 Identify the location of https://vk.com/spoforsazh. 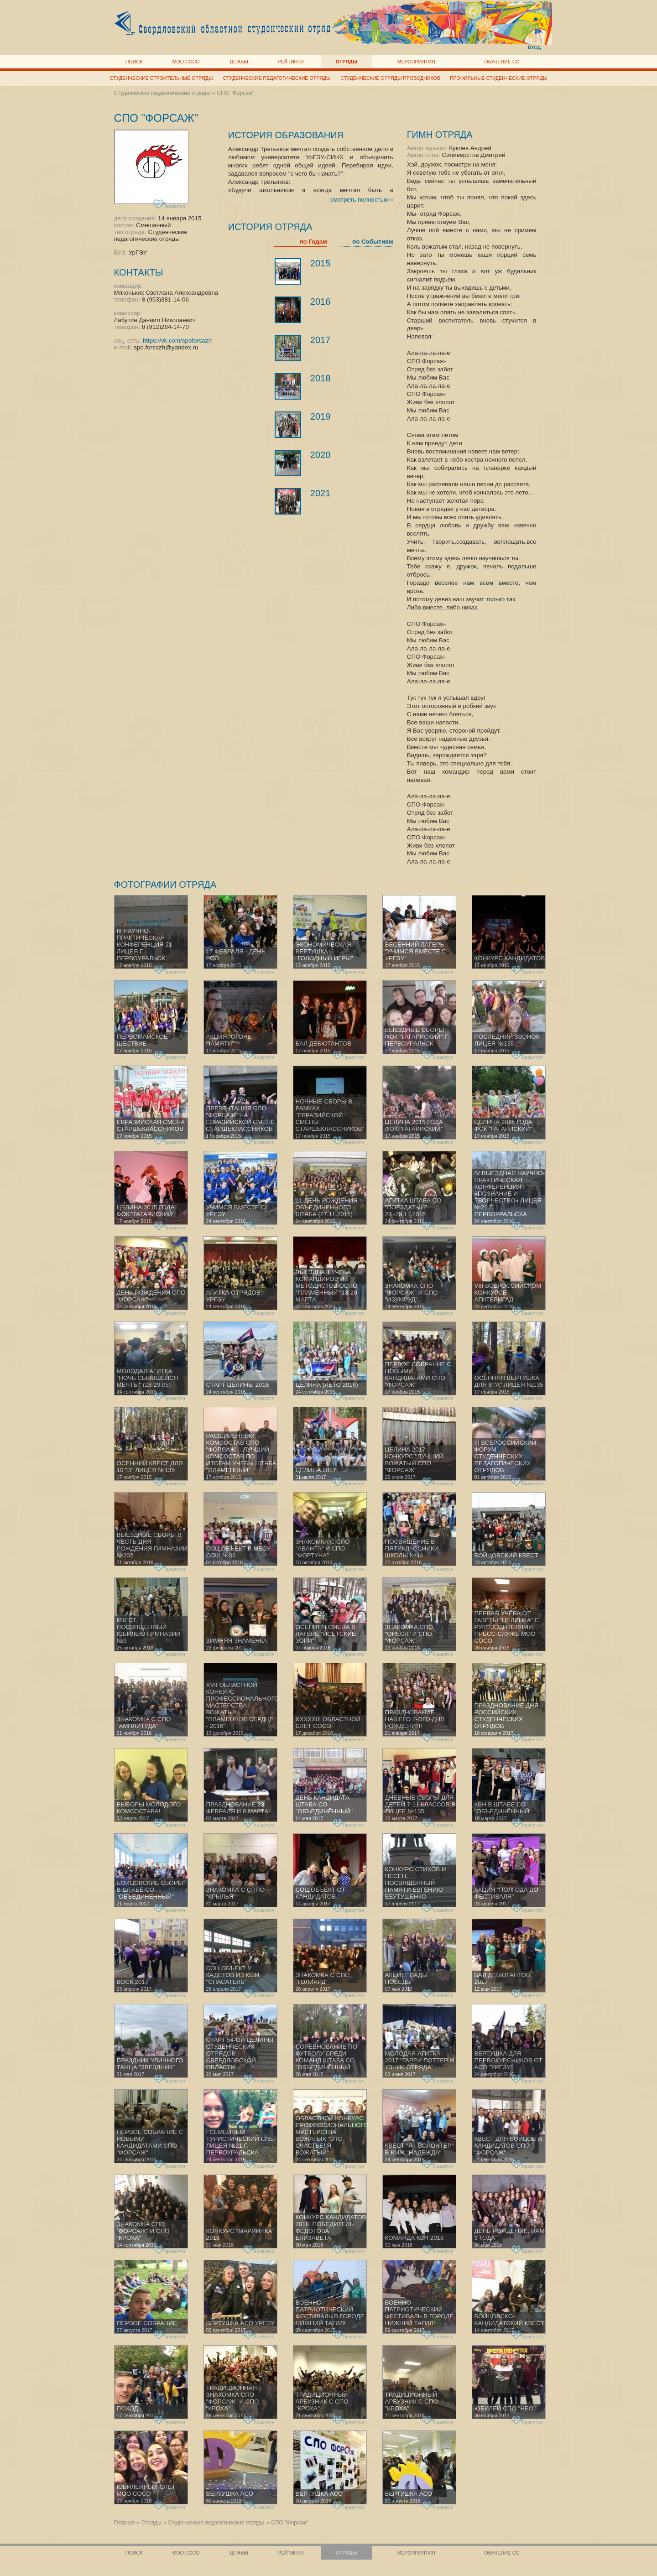
(177, 340).